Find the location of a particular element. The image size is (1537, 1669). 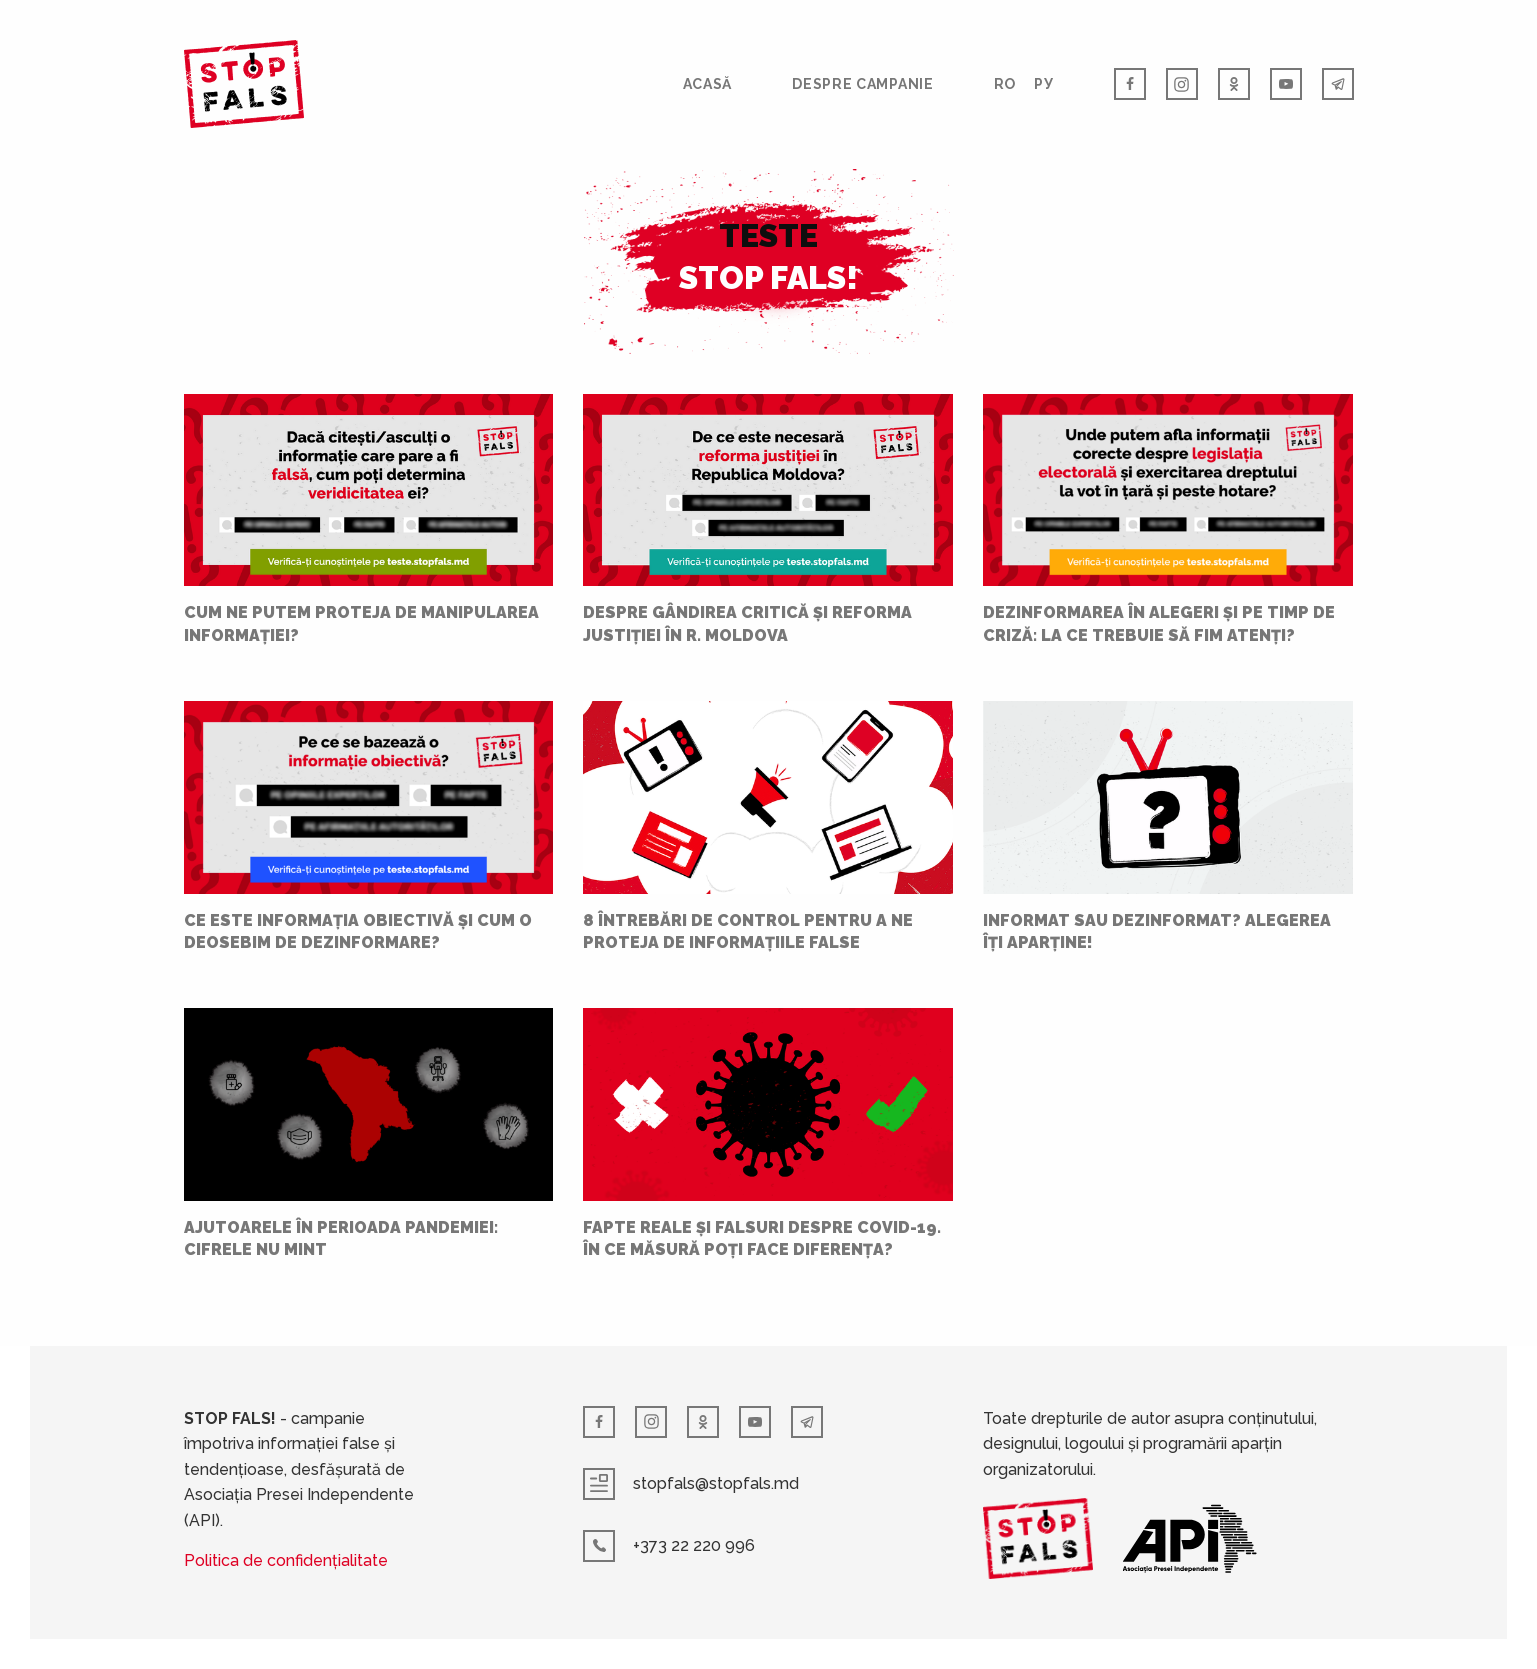

stopfals@stopfals.md is located at coordinates (691, 1484).